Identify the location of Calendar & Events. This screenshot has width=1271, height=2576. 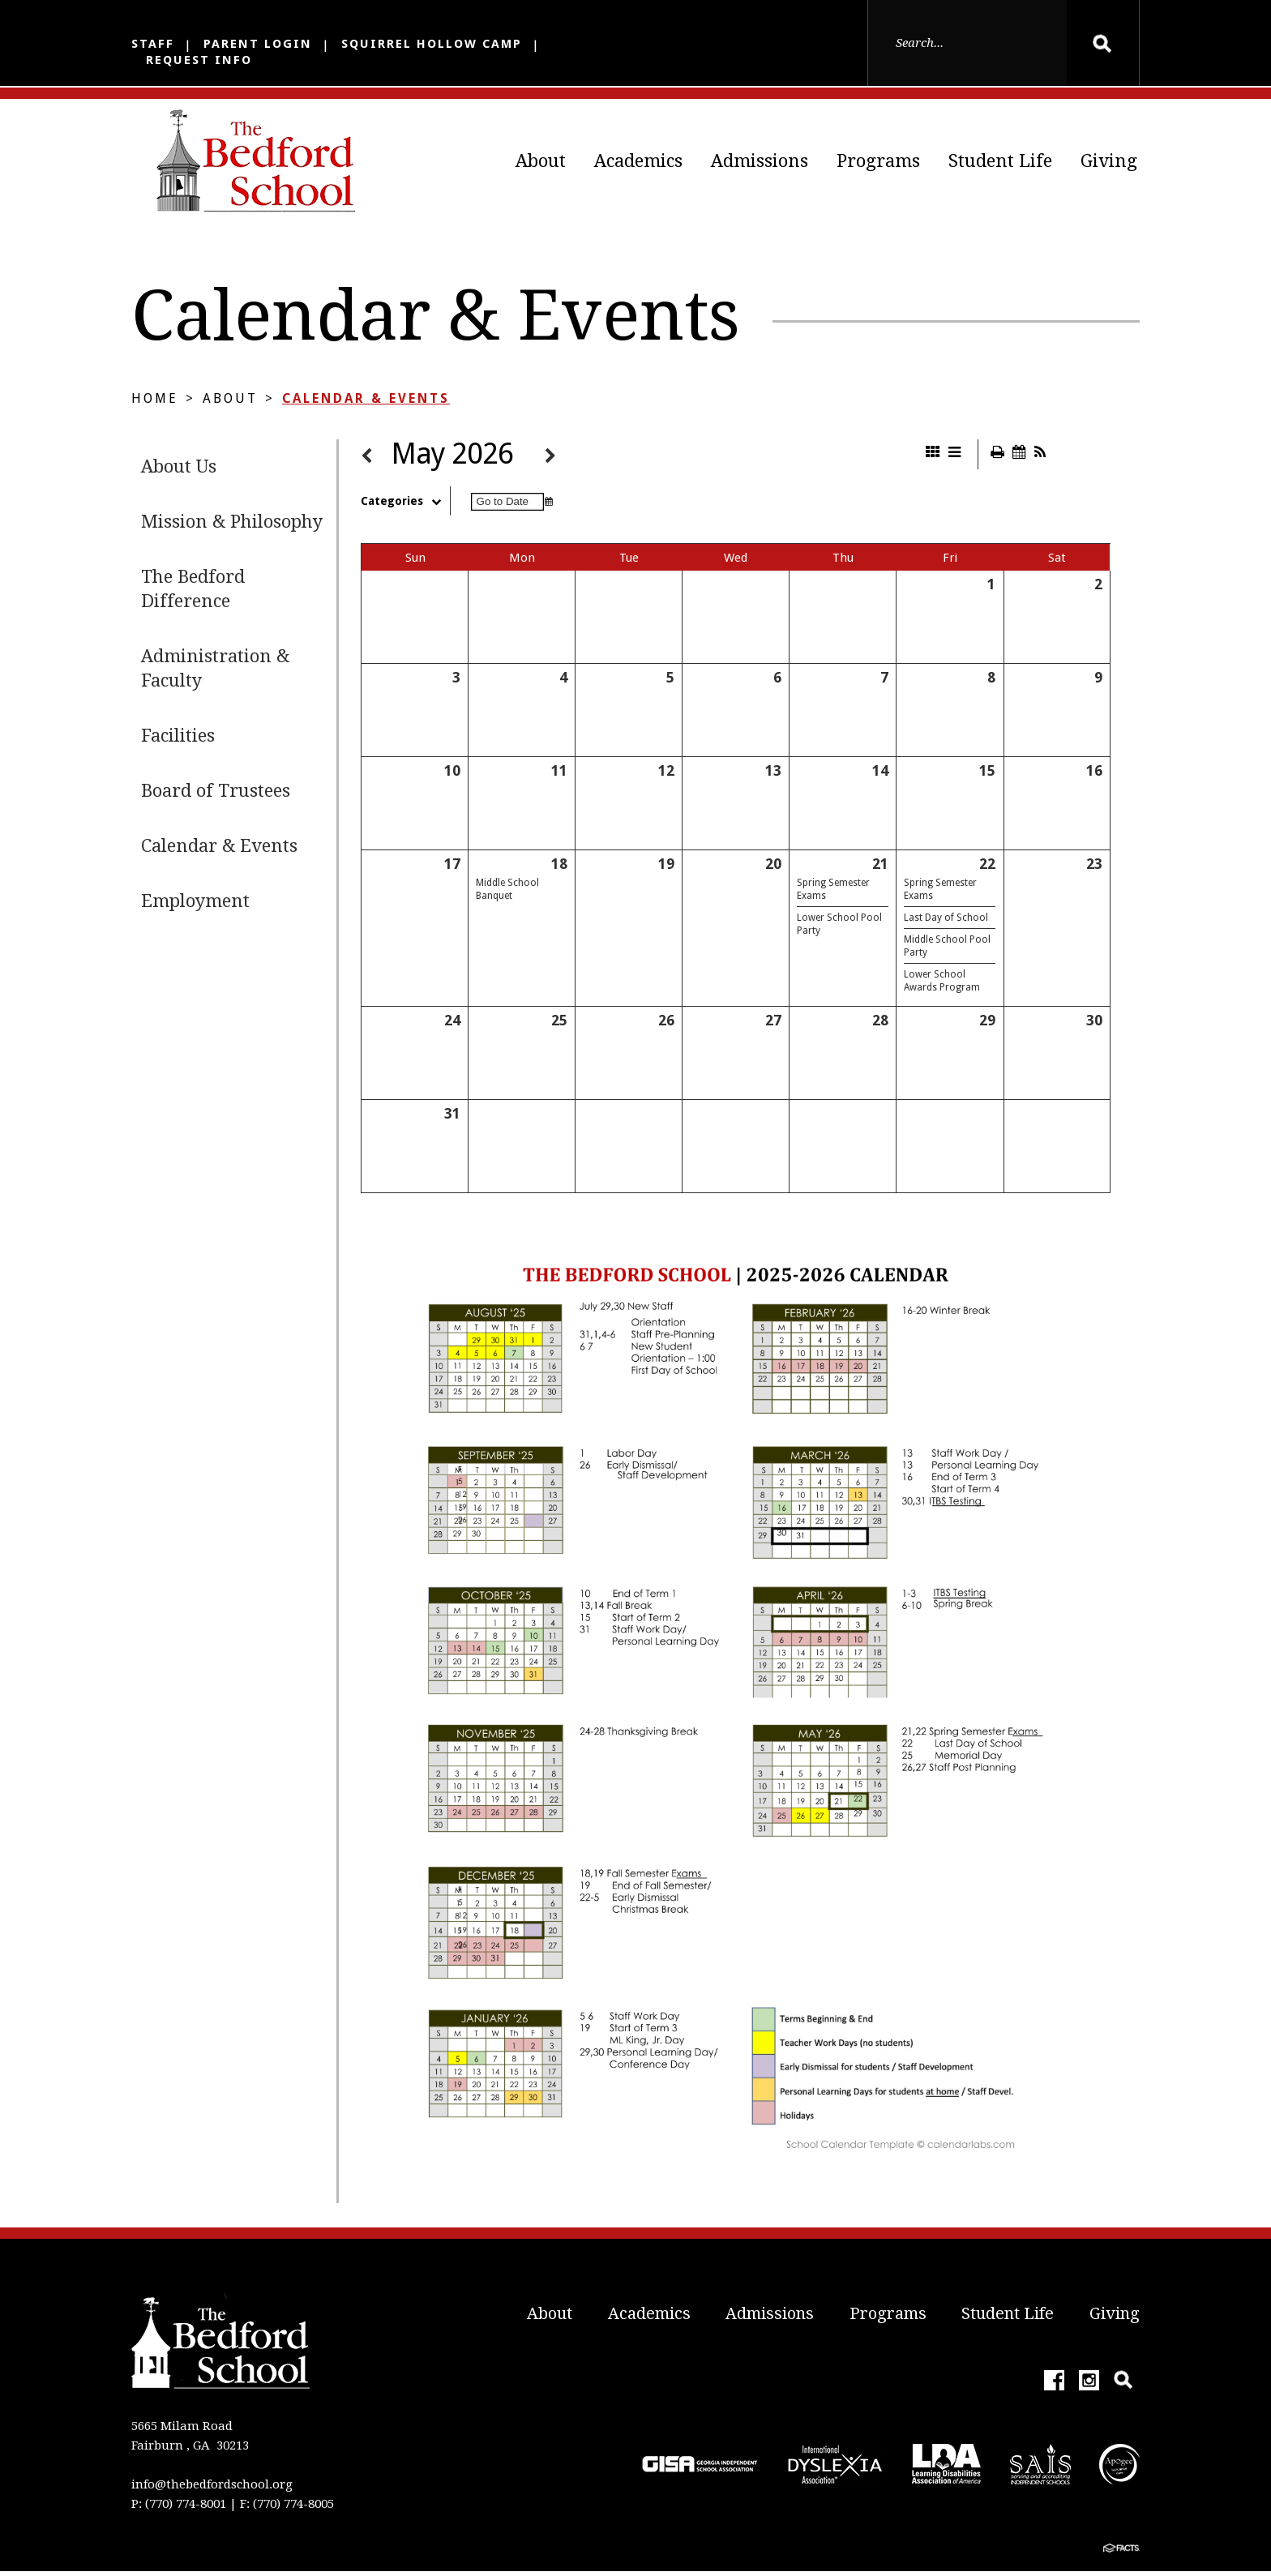
(366, 403).